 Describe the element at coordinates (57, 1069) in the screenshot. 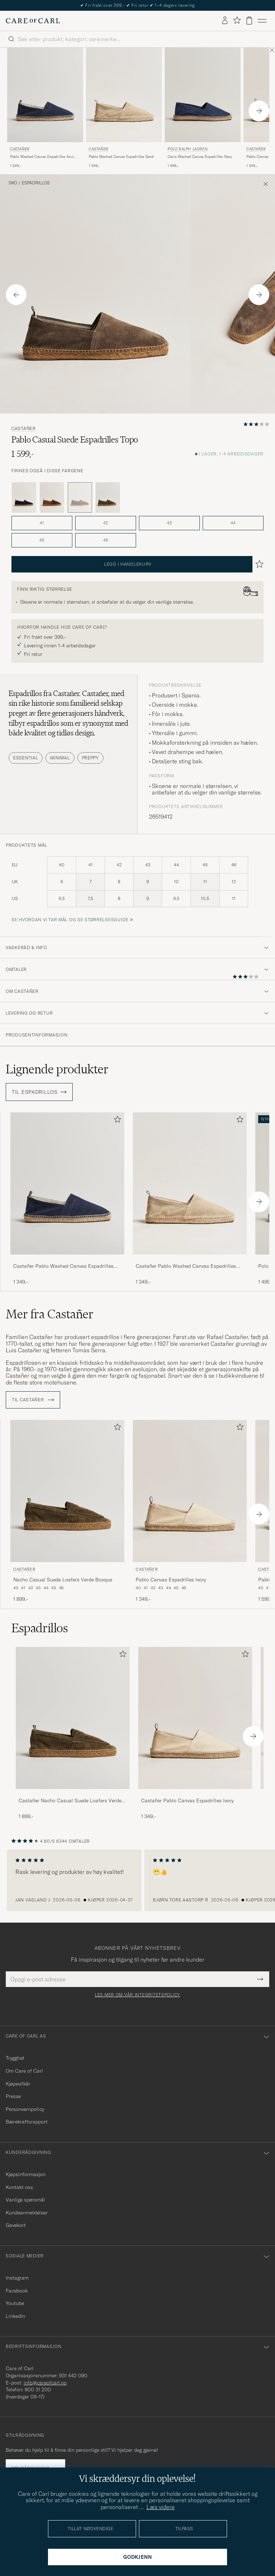

I see `Lignende` at that location.